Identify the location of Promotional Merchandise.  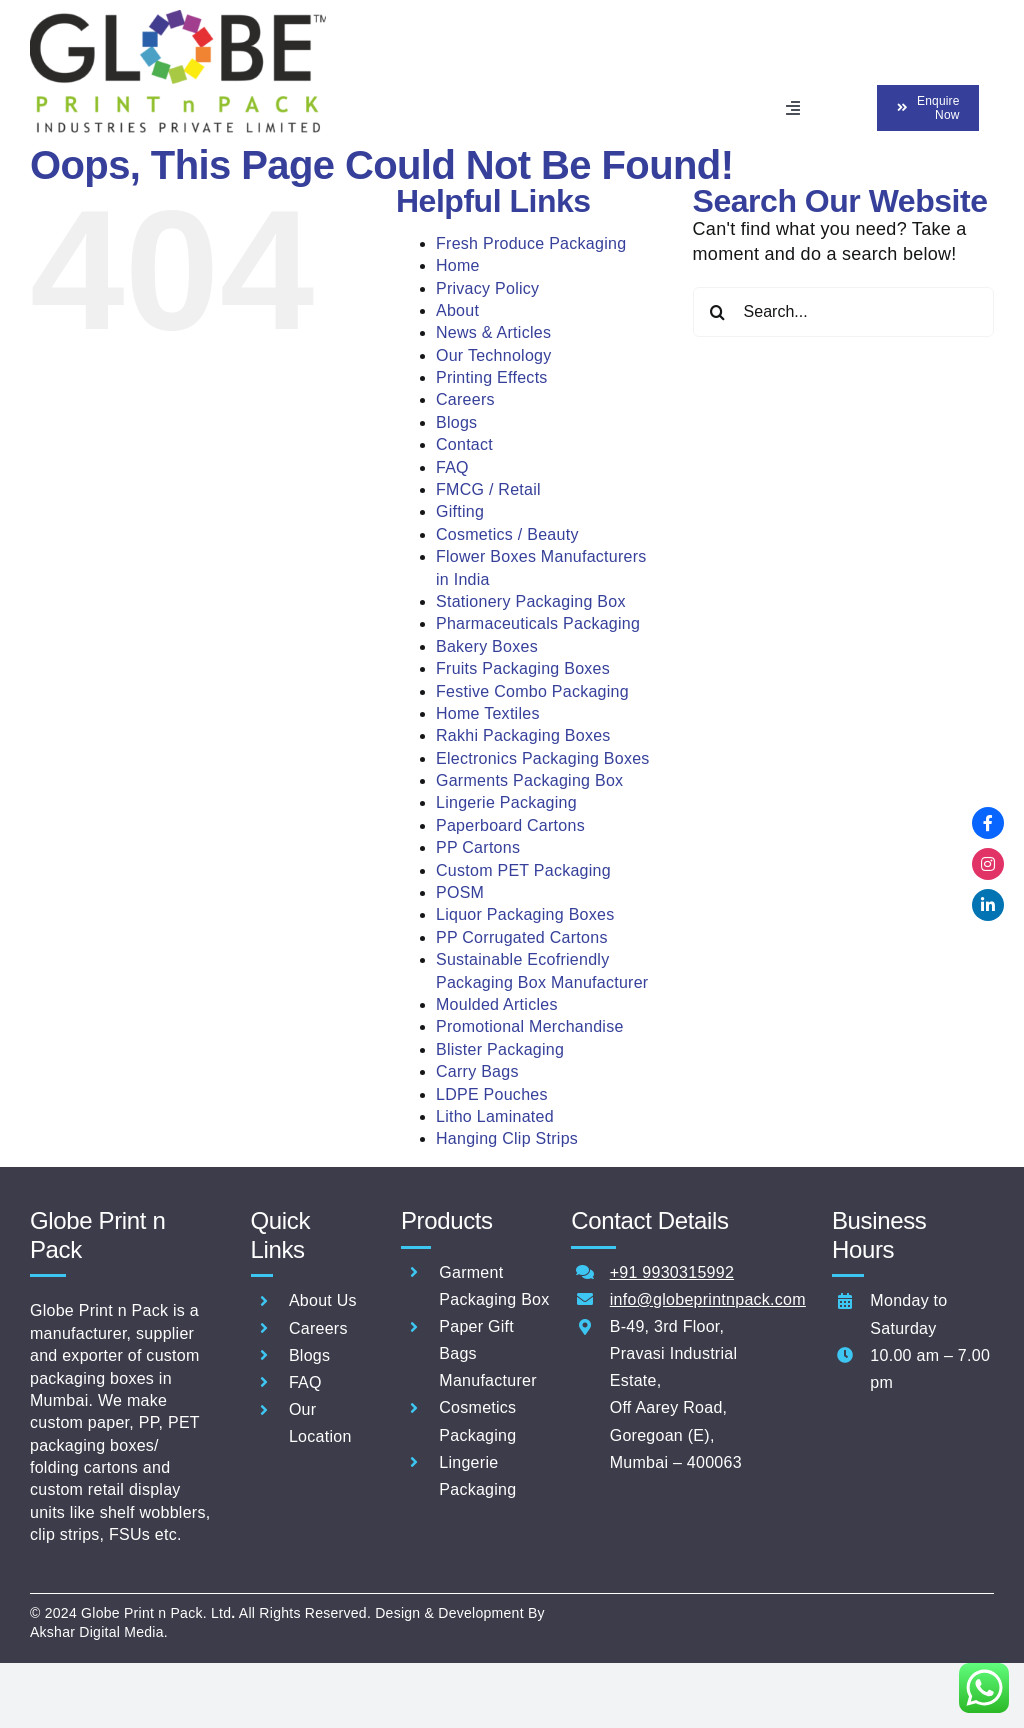
(530, 1024).